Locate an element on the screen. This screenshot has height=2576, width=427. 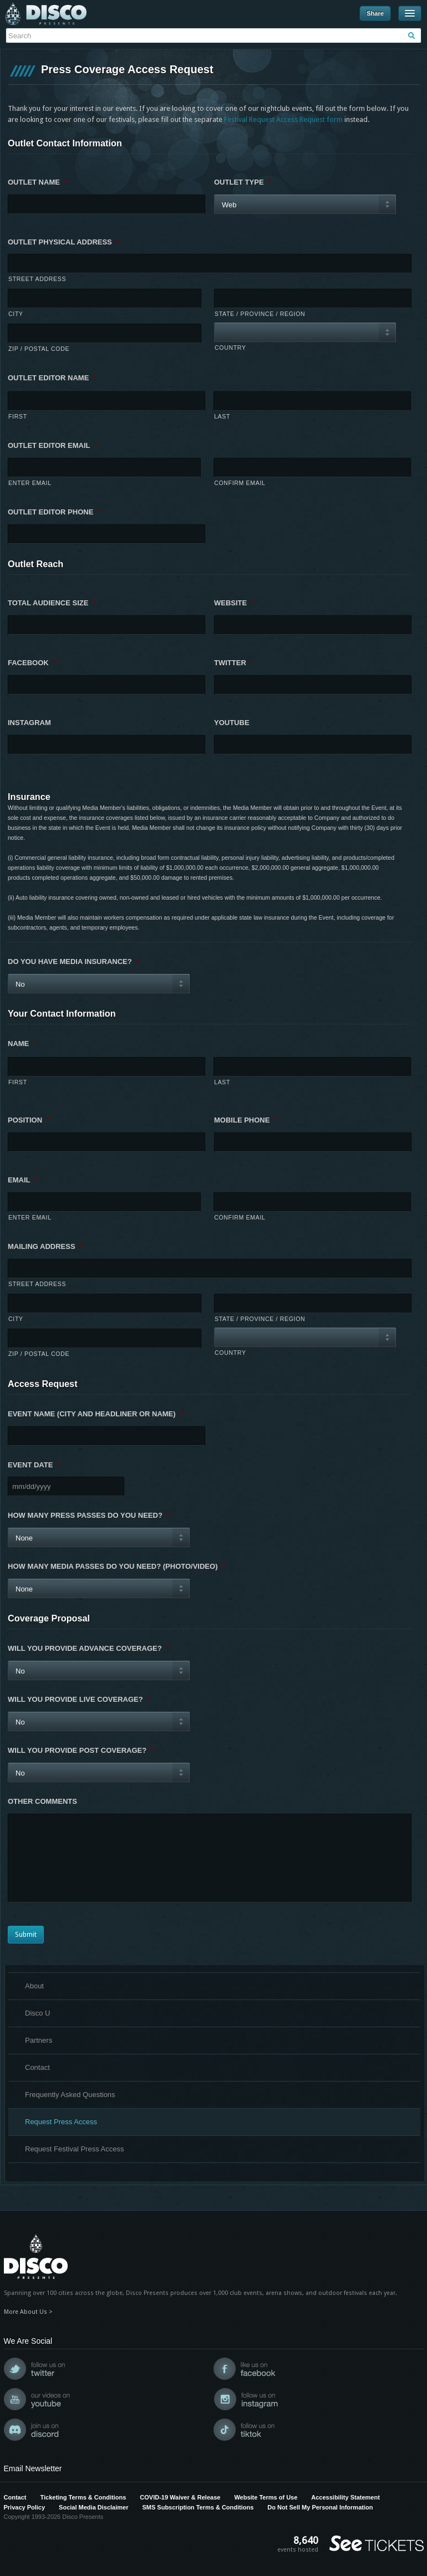
Other Comments is located at coordinates (42, 1801).